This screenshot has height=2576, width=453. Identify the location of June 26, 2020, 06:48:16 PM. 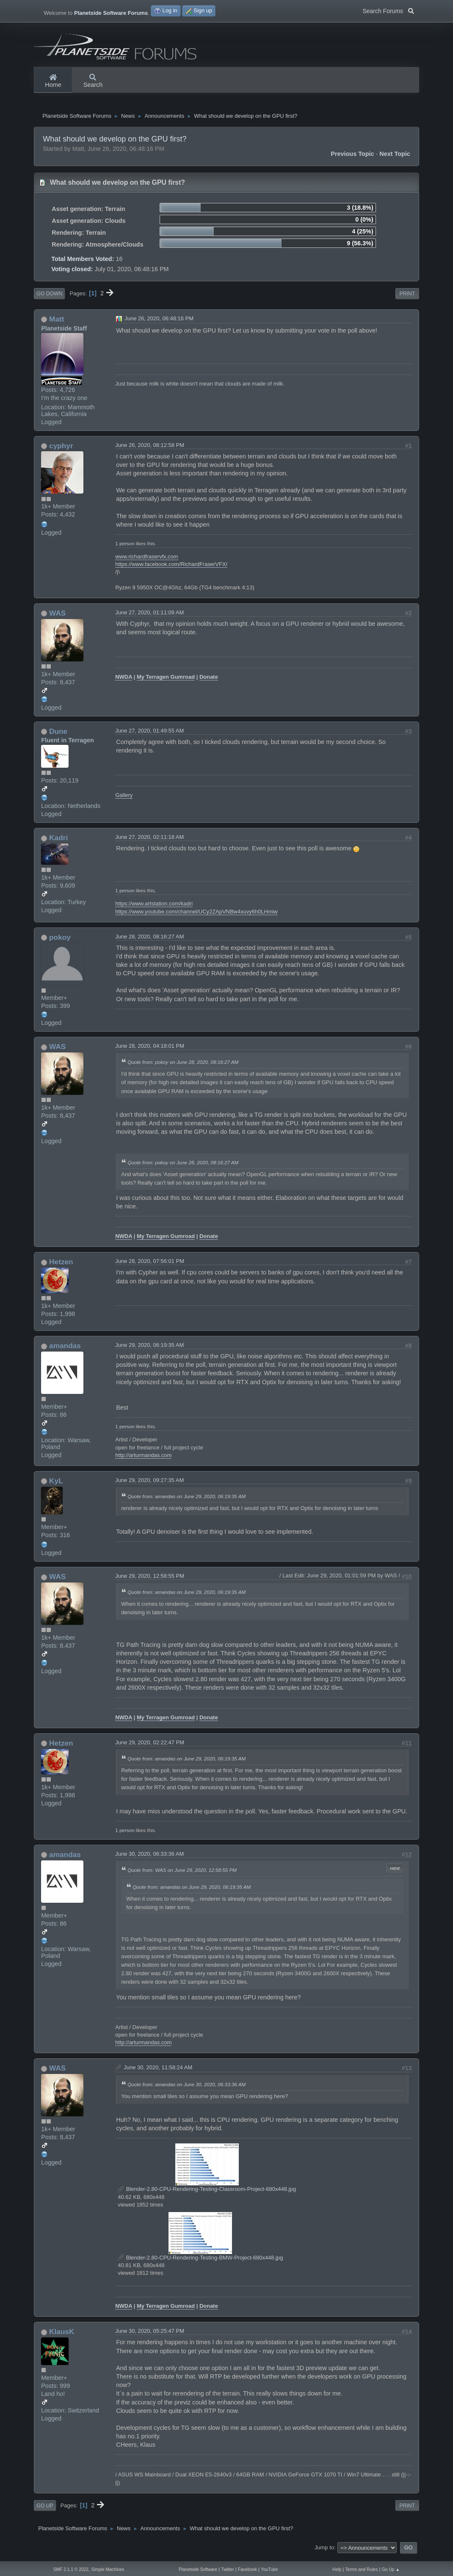
(158, 323).